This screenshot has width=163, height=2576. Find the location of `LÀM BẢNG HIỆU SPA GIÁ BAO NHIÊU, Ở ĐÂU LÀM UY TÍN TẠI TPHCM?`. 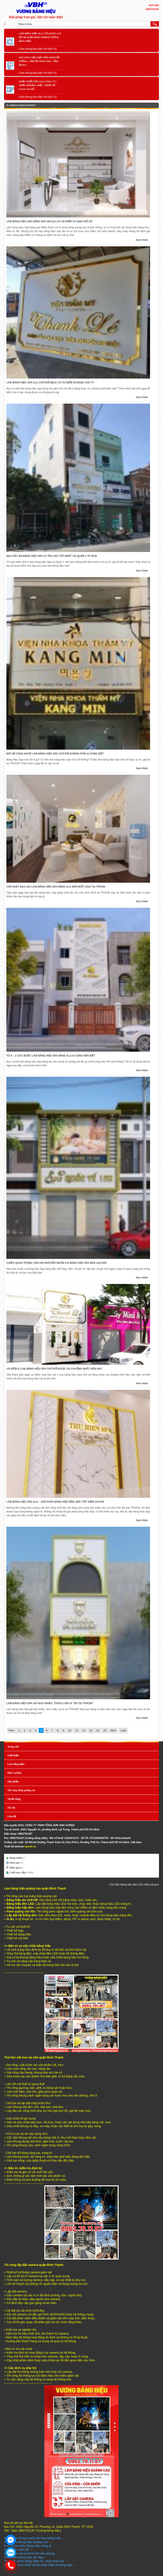

LÀM BẢNG HIỆU SPA GIÁ BAO NHIÊU, Ở ĐÂU LÀM UY TÍN TẠI TPHCM? is located at coordinates (49, 1703).